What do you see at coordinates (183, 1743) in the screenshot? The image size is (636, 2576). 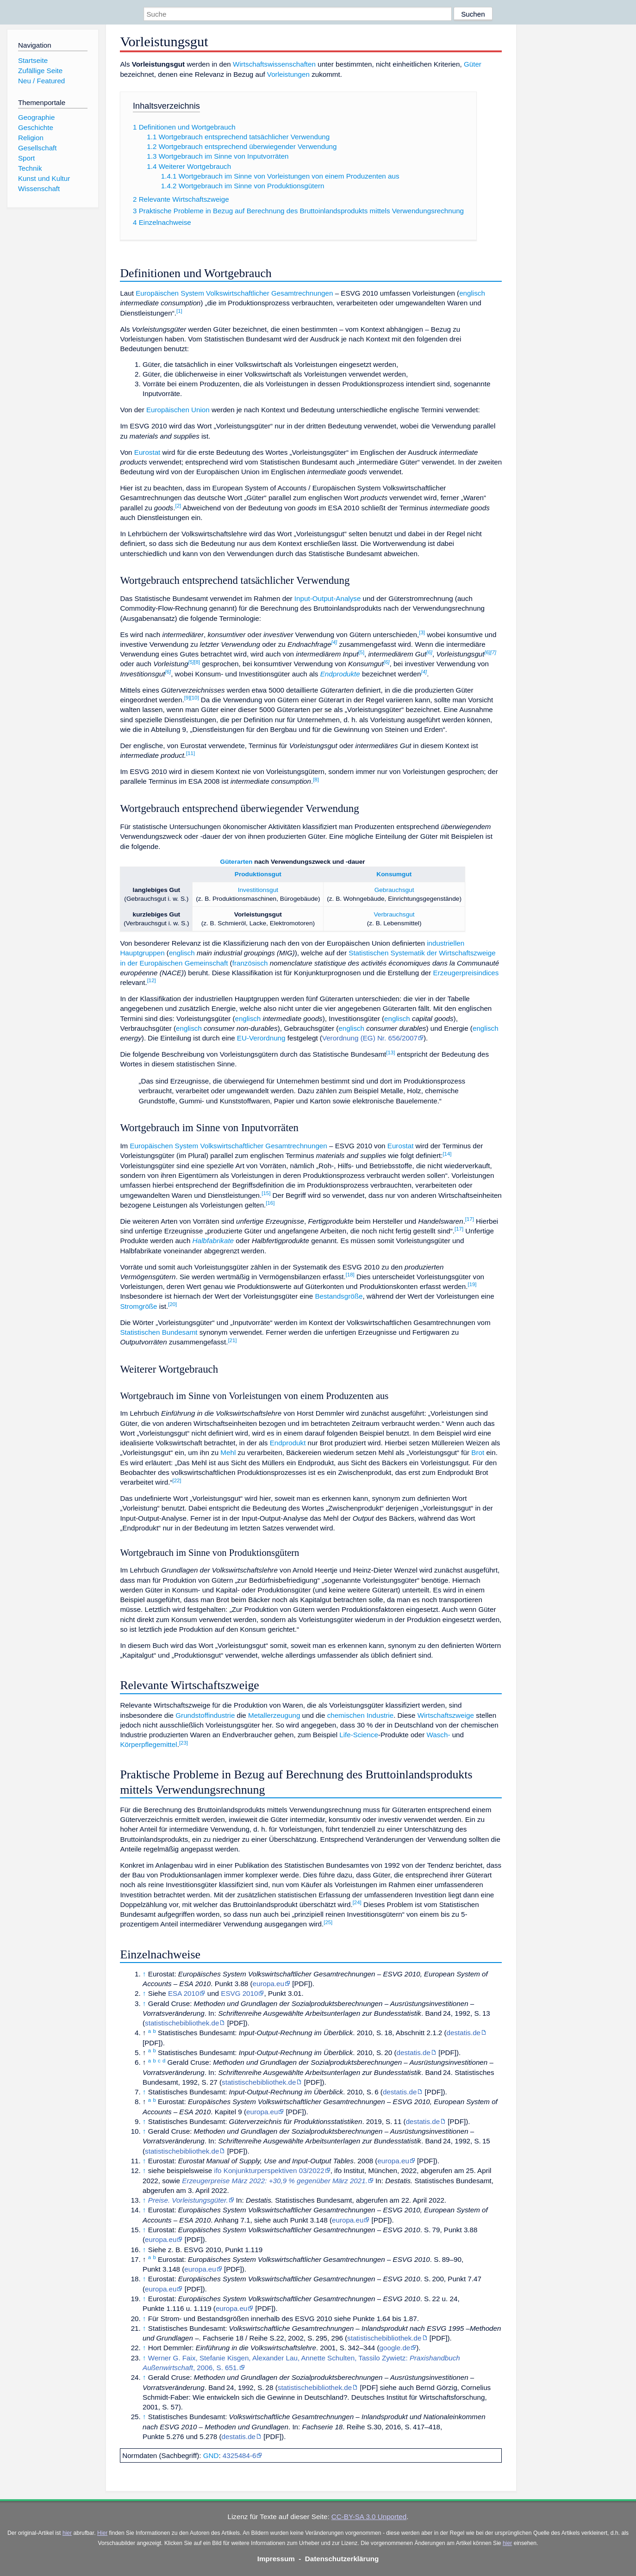 I see `23` at bounding box center [183, 1743].